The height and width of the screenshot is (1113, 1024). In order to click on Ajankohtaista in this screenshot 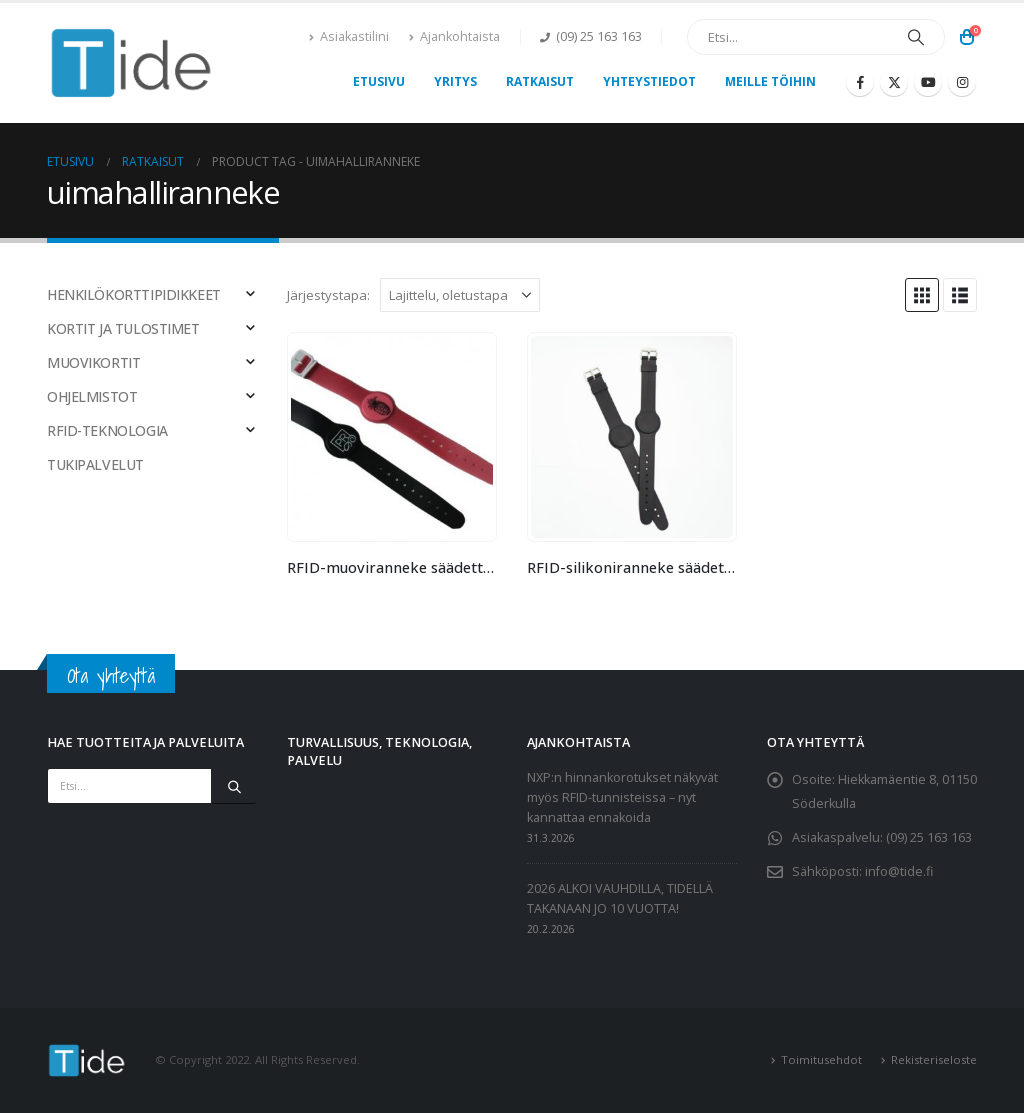, I will do `click(454, 36)`.